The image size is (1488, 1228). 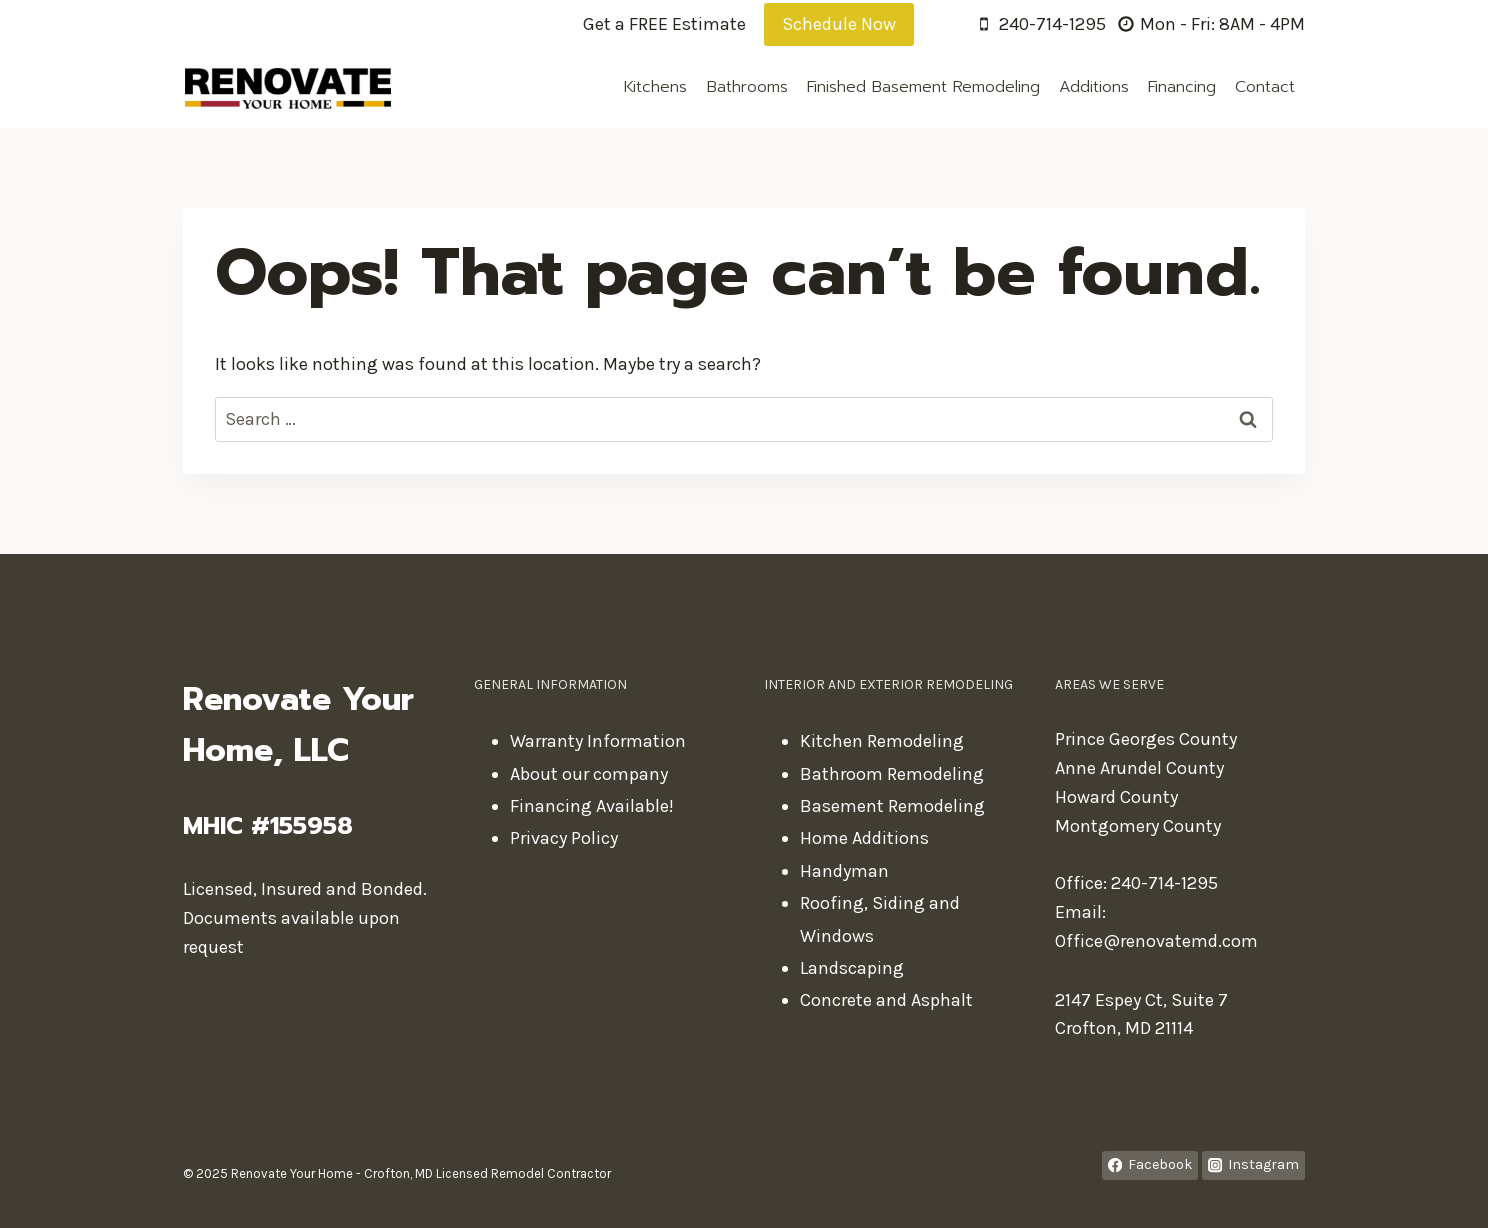 I want to click on Office@renovatemd.com, so click(x=1156, y=941).